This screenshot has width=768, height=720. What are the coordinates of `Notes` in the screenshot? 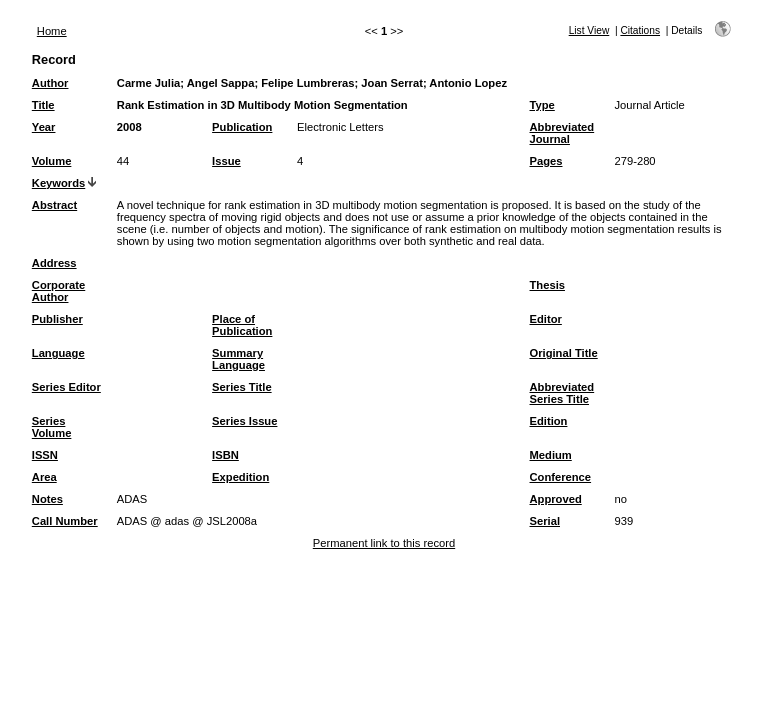 It's located at (47, 499).